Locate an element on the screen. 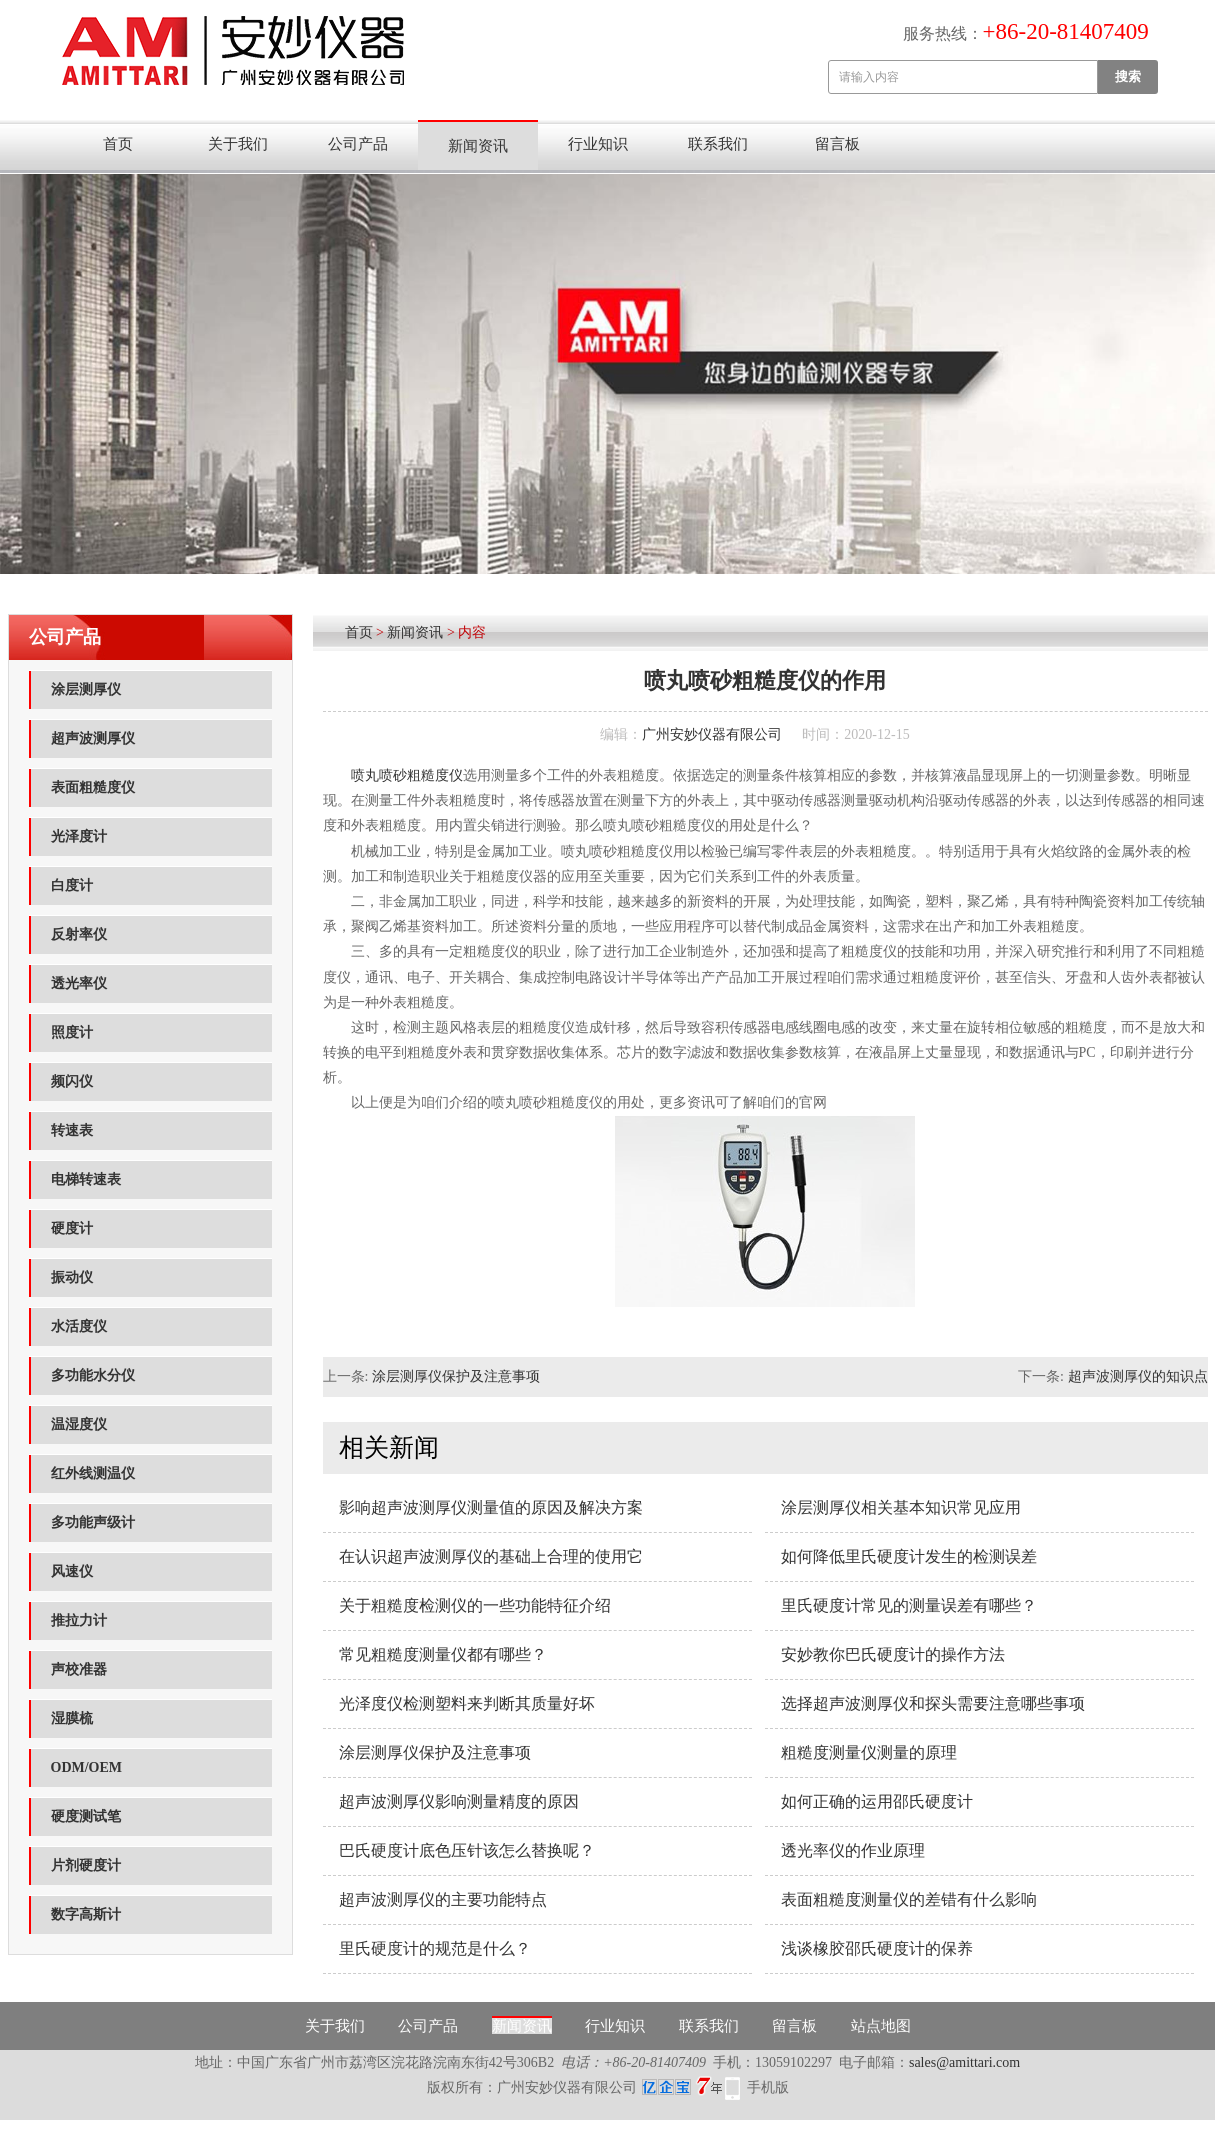 This screenshot has height=2145, width=1215. 留言板 is located at coordinates (837, 144).